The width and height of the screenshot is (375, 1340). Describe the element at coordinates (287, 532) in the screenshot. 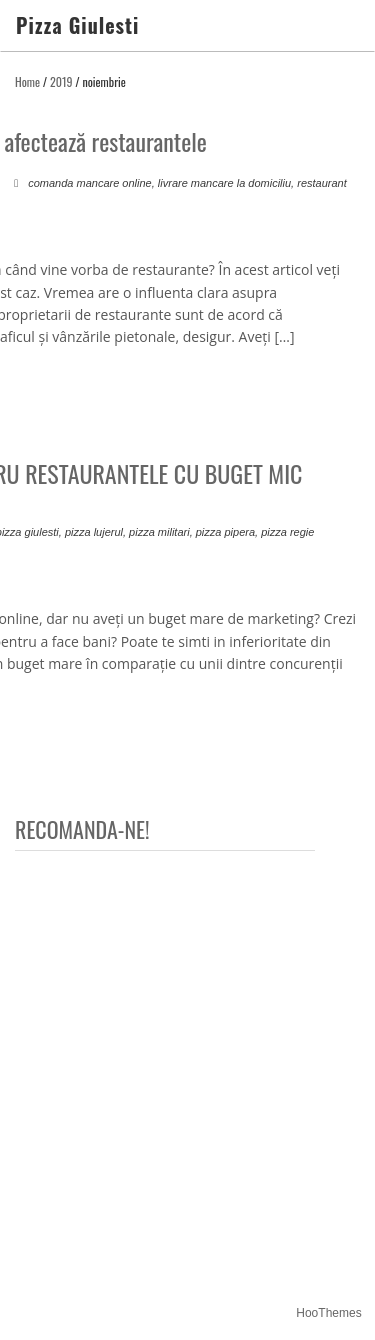

I see `pizza regie` at that location.